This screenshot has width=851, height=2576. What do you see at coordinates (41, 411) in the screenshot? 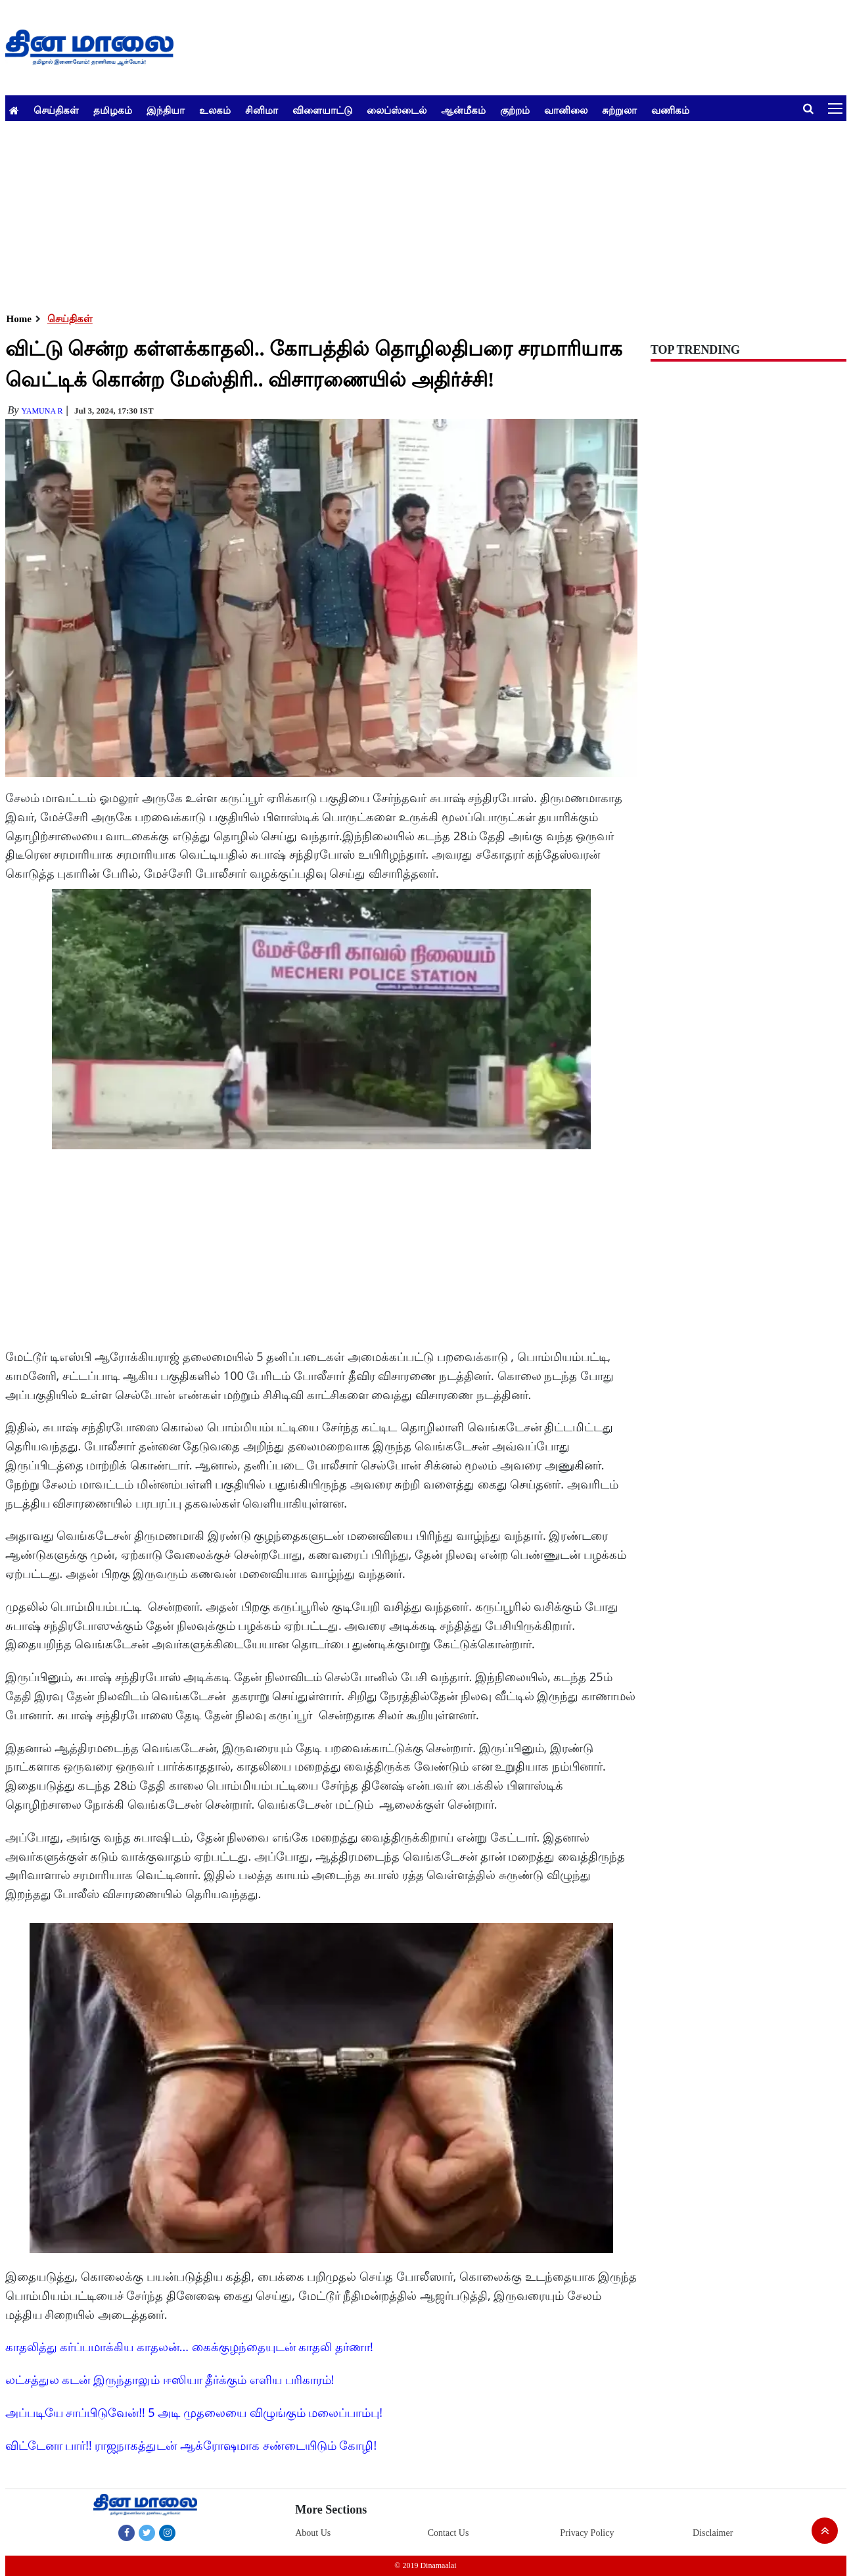
I see `yamuna R` at bounding box center [41, 411].